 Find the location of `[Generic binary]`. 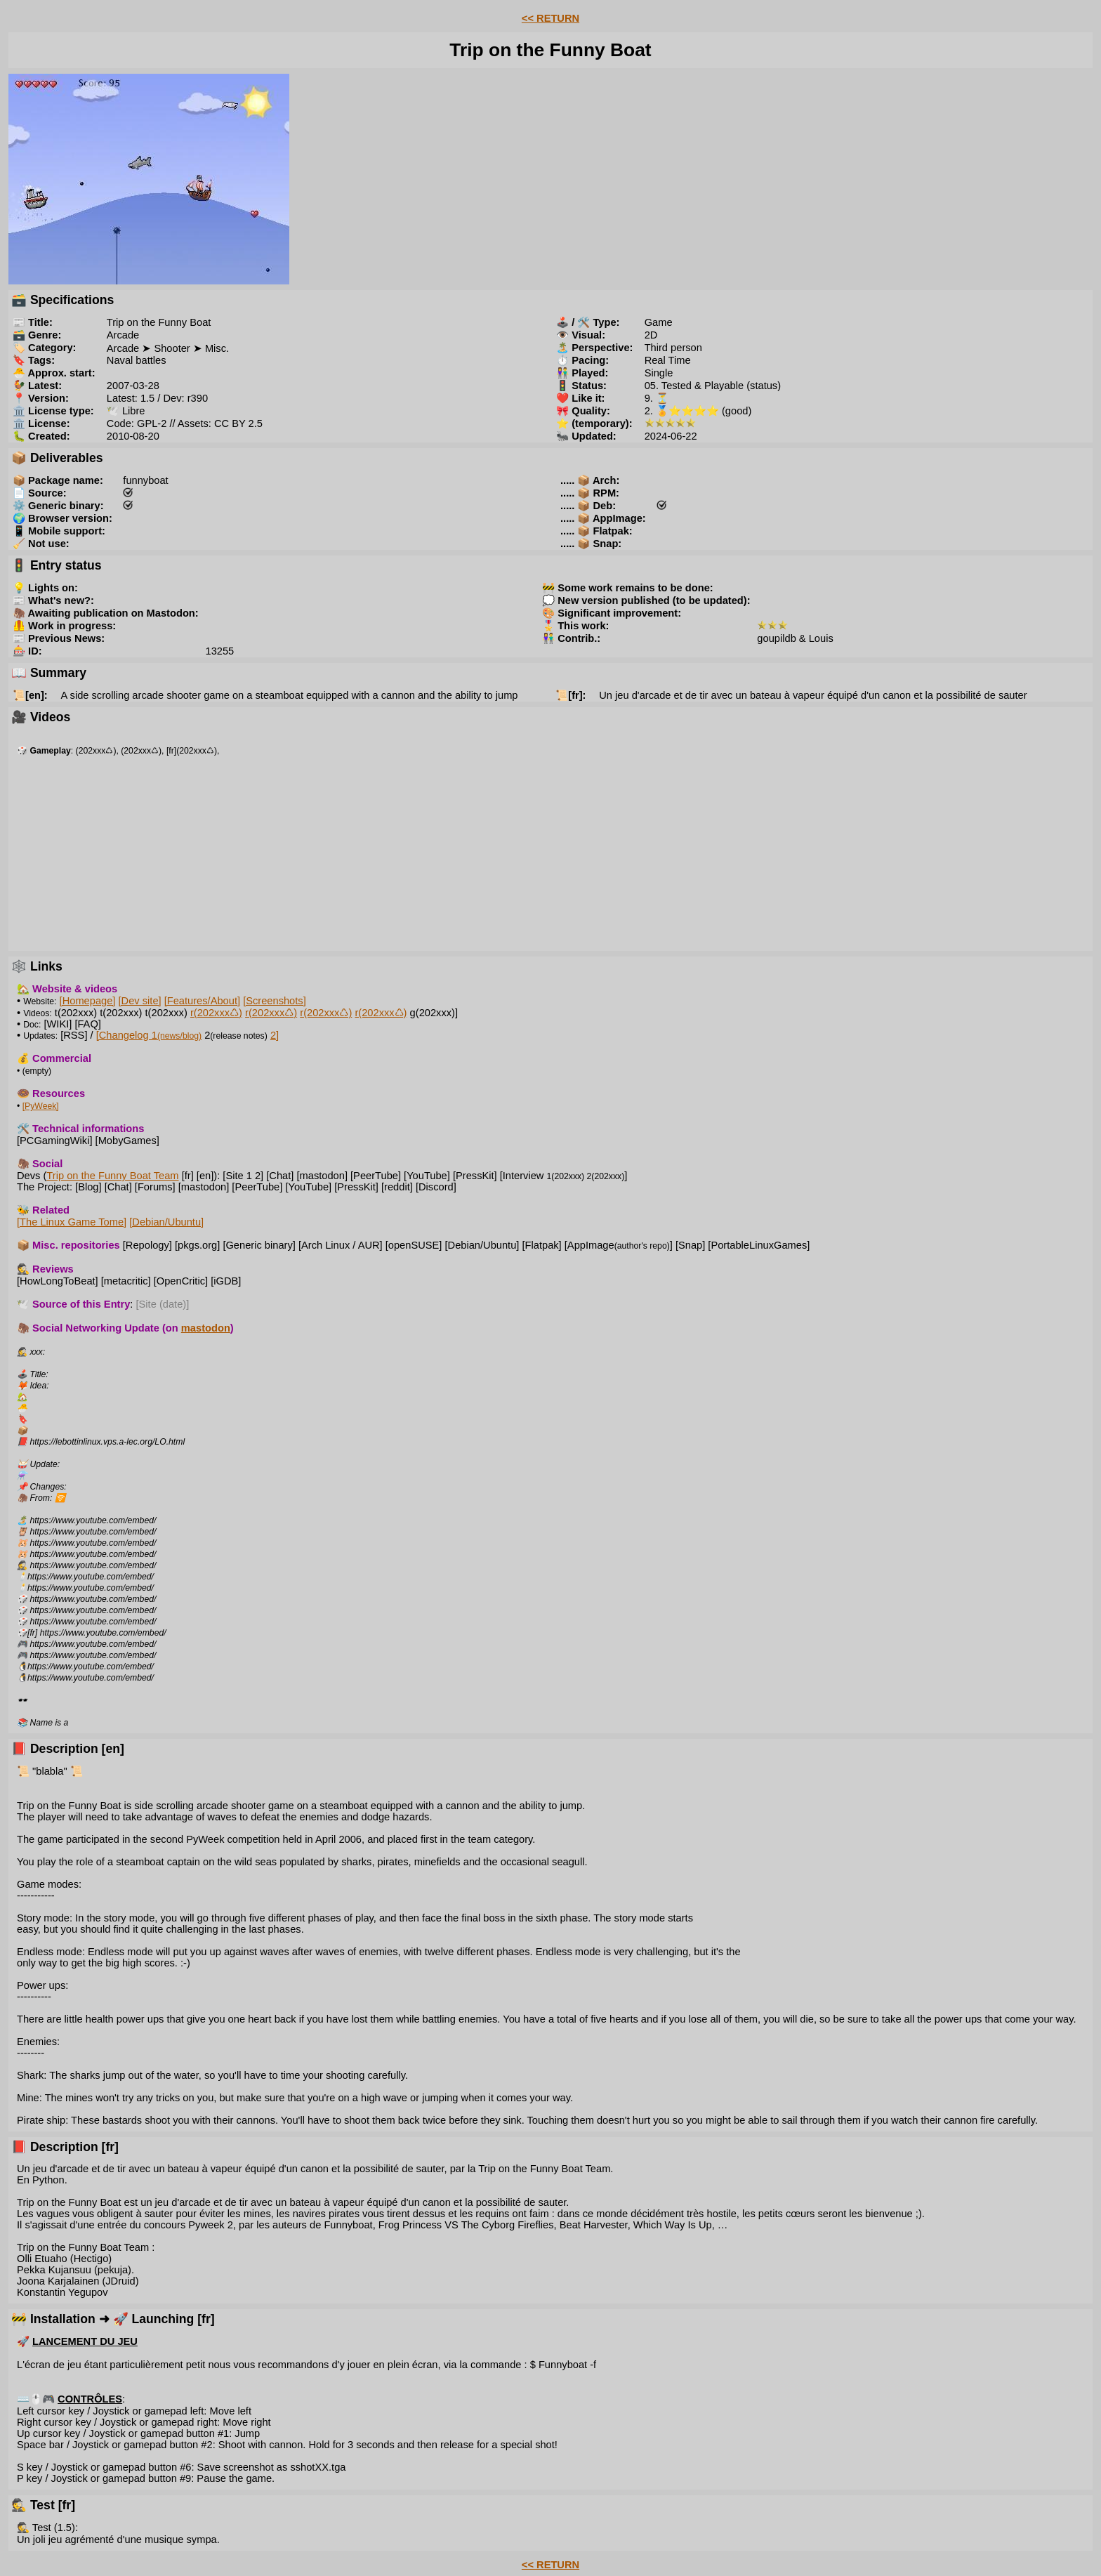

[Generic binary] is located at coordinates (259, 1245).